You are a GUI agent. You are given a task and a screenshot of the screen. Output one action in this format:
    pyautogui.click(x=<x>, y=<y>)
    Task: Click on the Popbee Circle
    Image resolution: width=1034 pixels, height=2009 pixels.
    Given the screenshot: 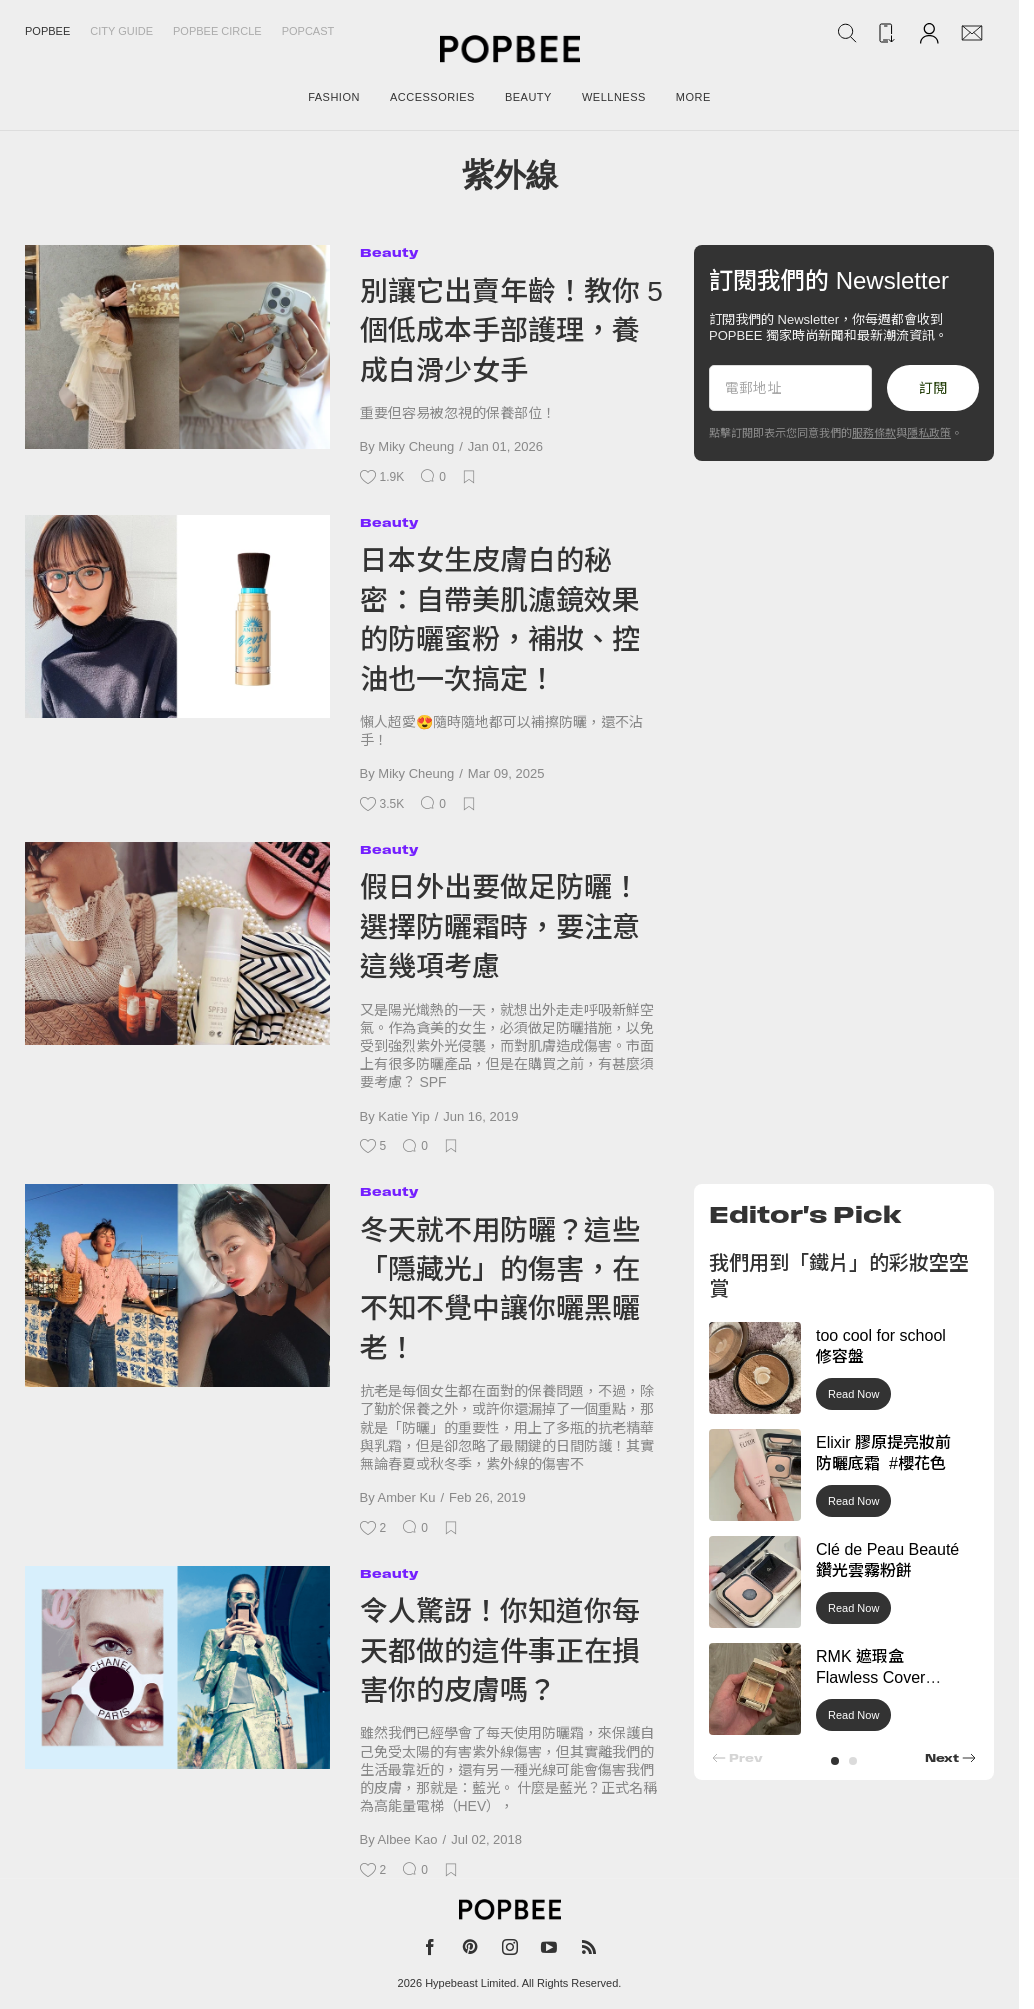 What is the action you would take?
    pyautogui.click(x=217, y=31)
    